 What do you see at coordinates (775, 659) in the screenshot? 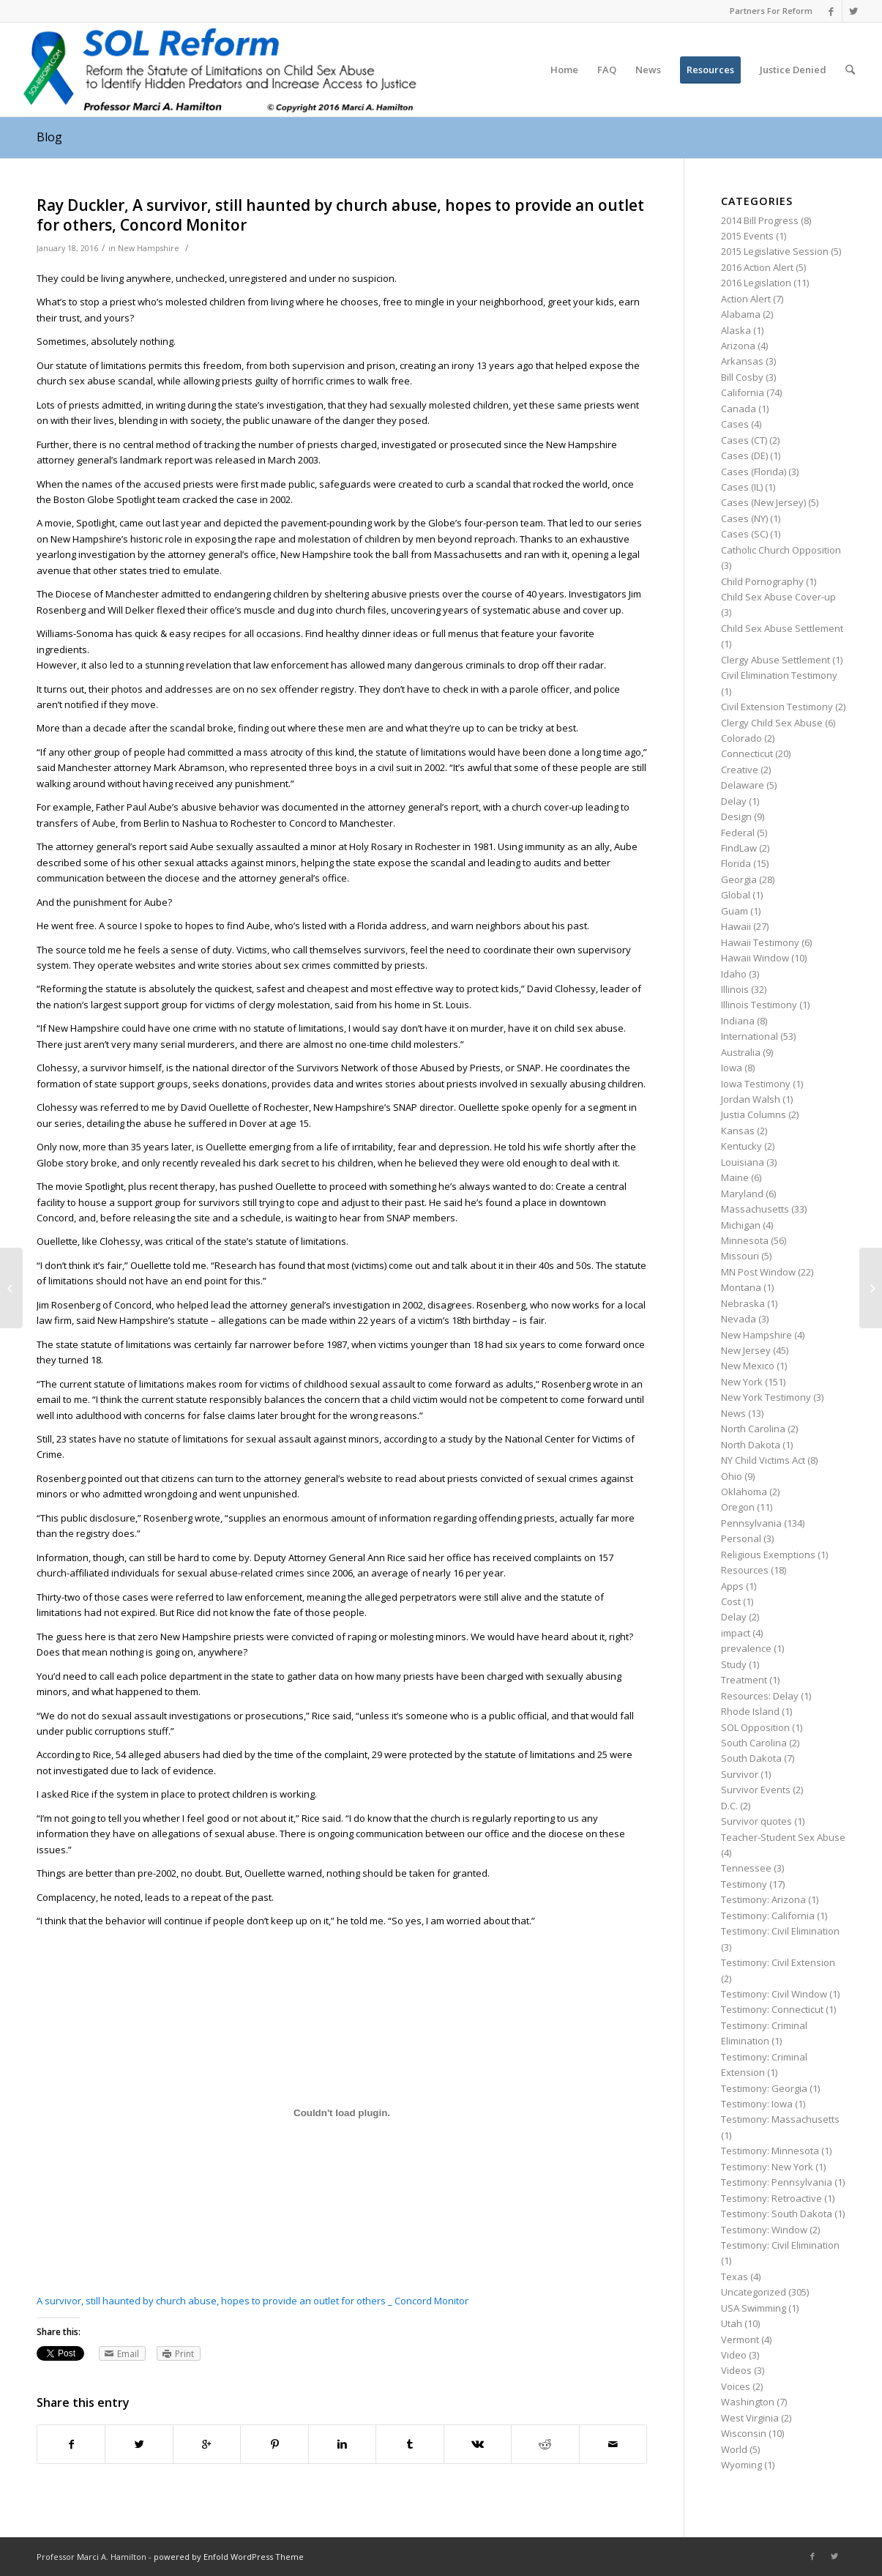
I see `Clergy Abuse Settlement` at bounding box center [775, 659].